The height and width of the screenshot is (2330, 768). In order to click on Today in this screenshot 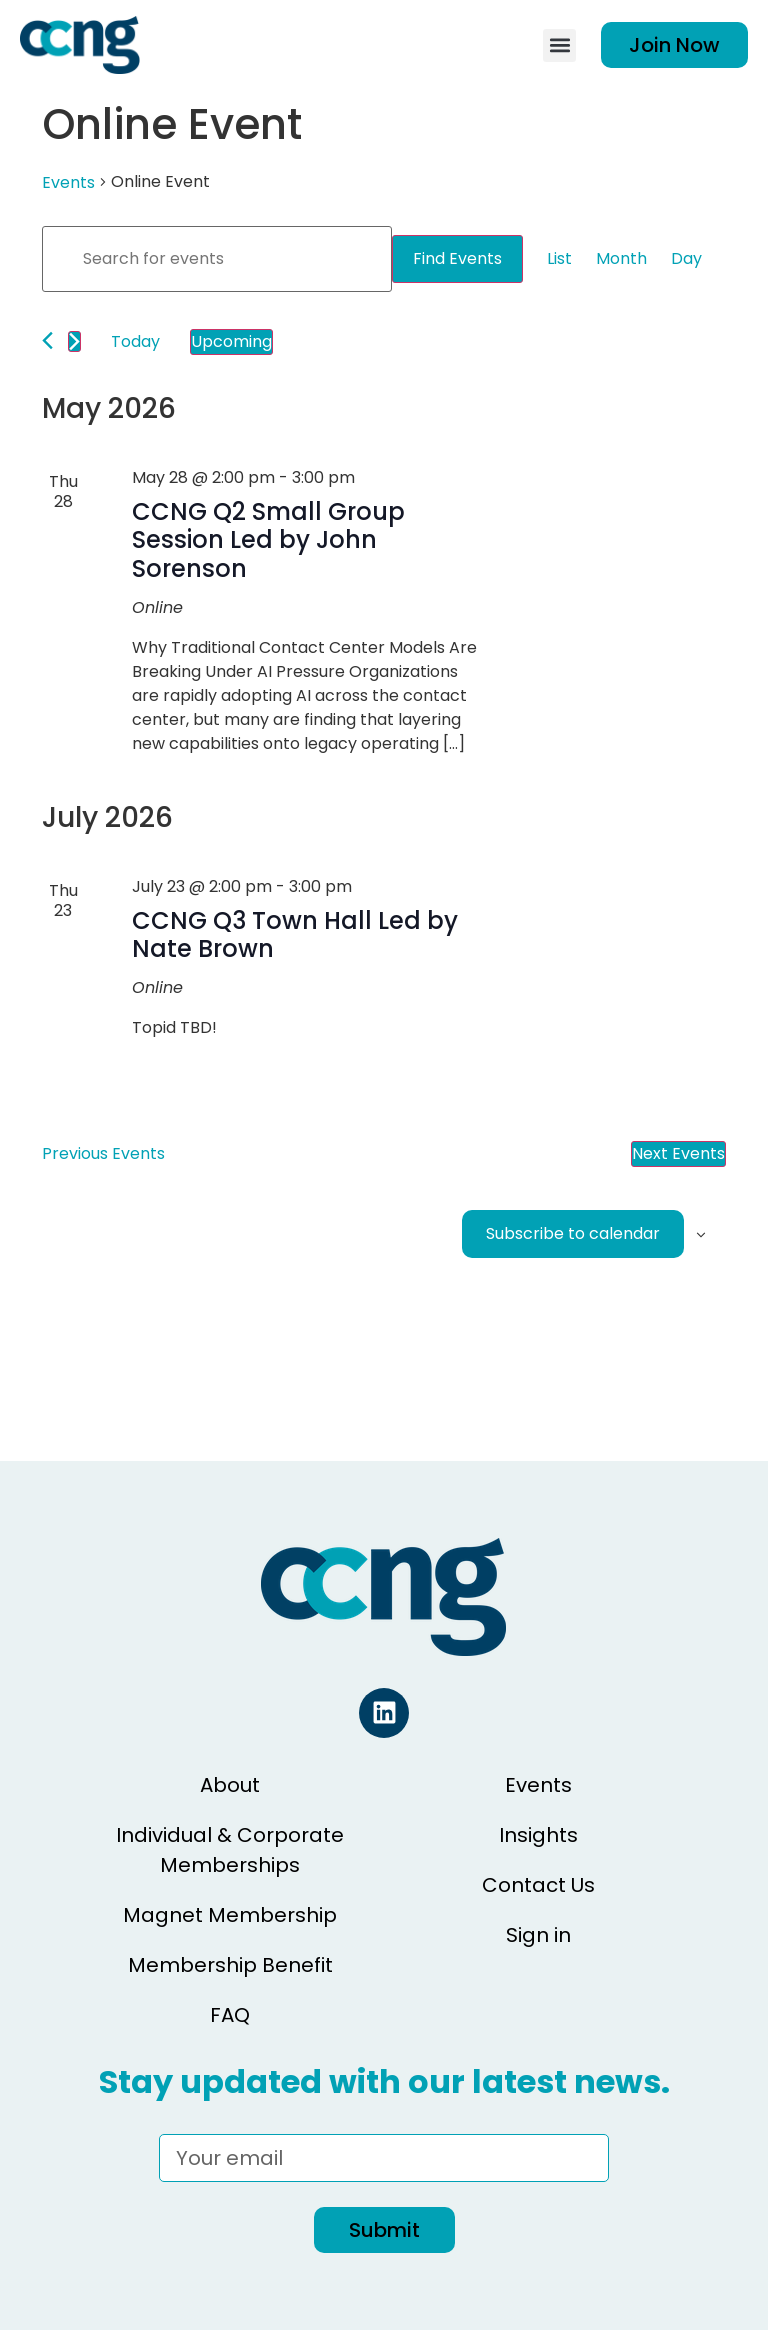, I will do `click(135, 341)`.